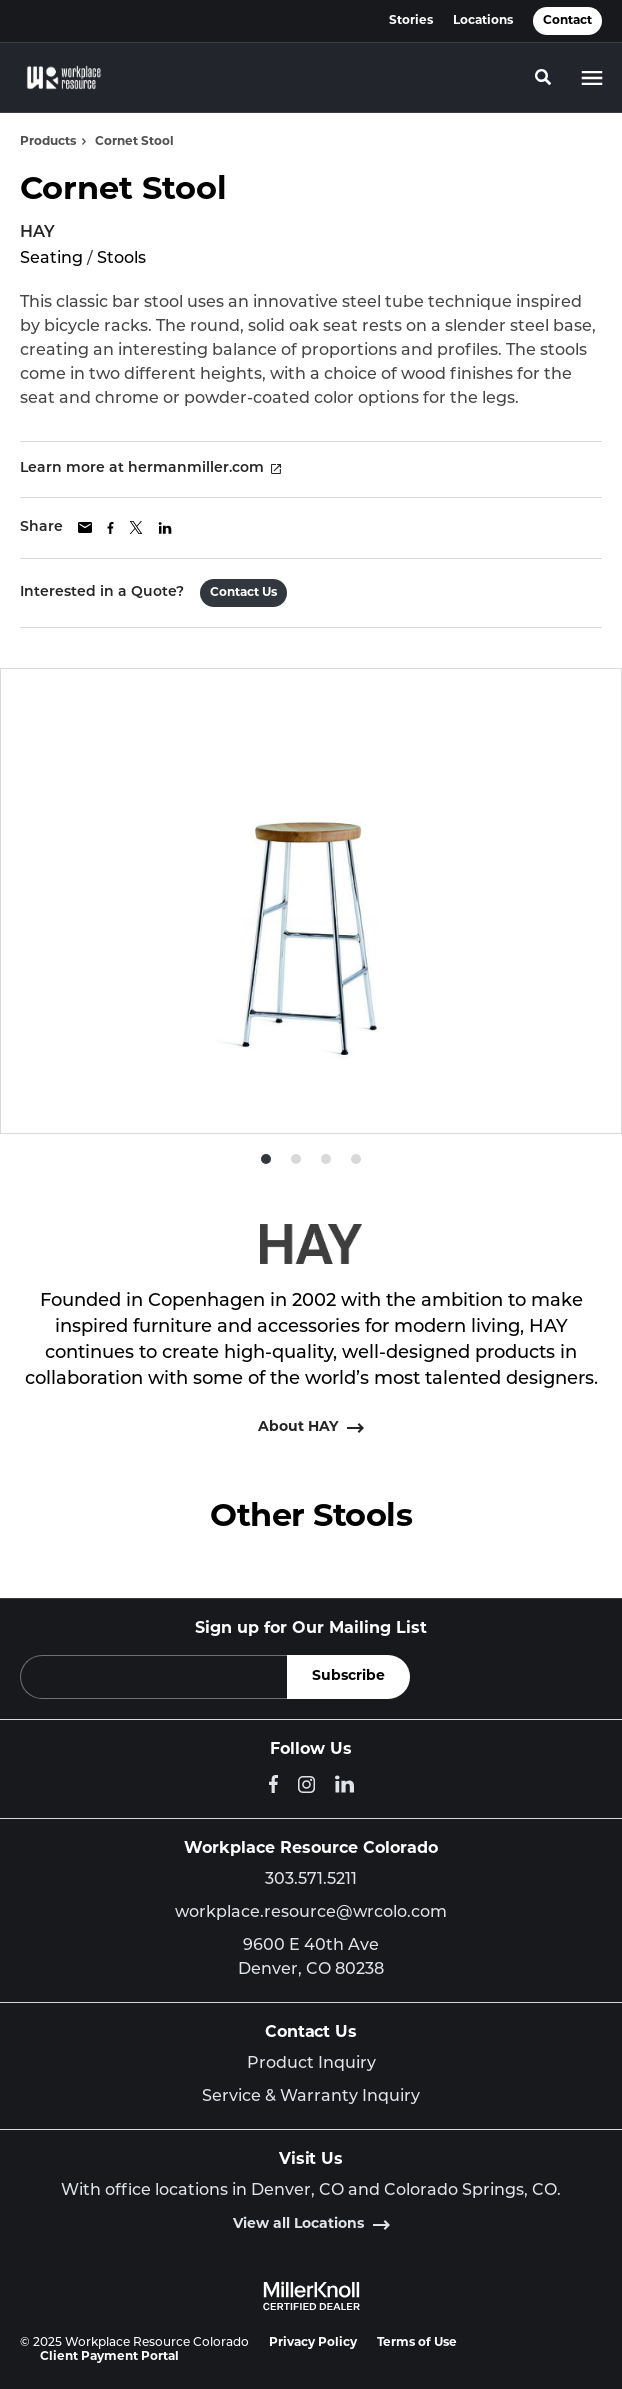  I want to click on [Toggle Search], so click(543, 77).